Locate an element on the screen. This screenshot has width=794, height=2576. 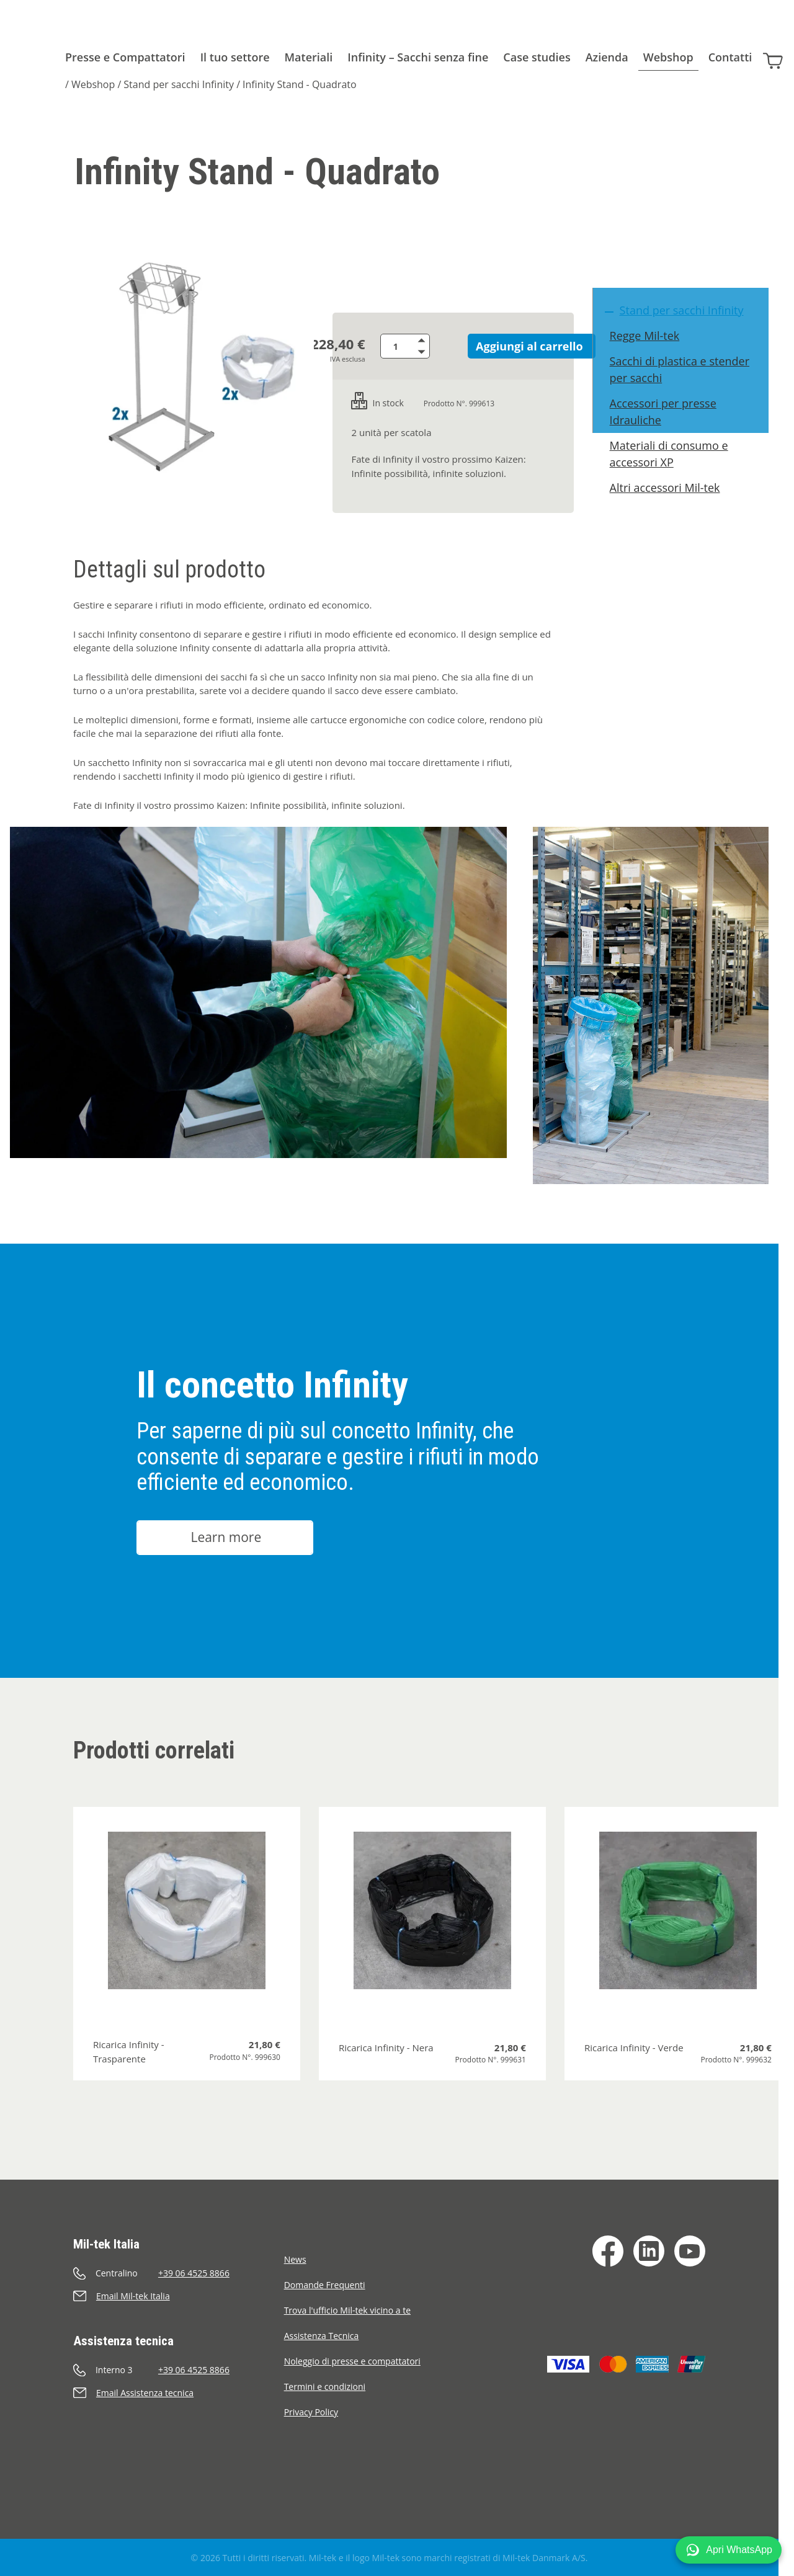
[Chiama] is located at coordinates (178, 2273).